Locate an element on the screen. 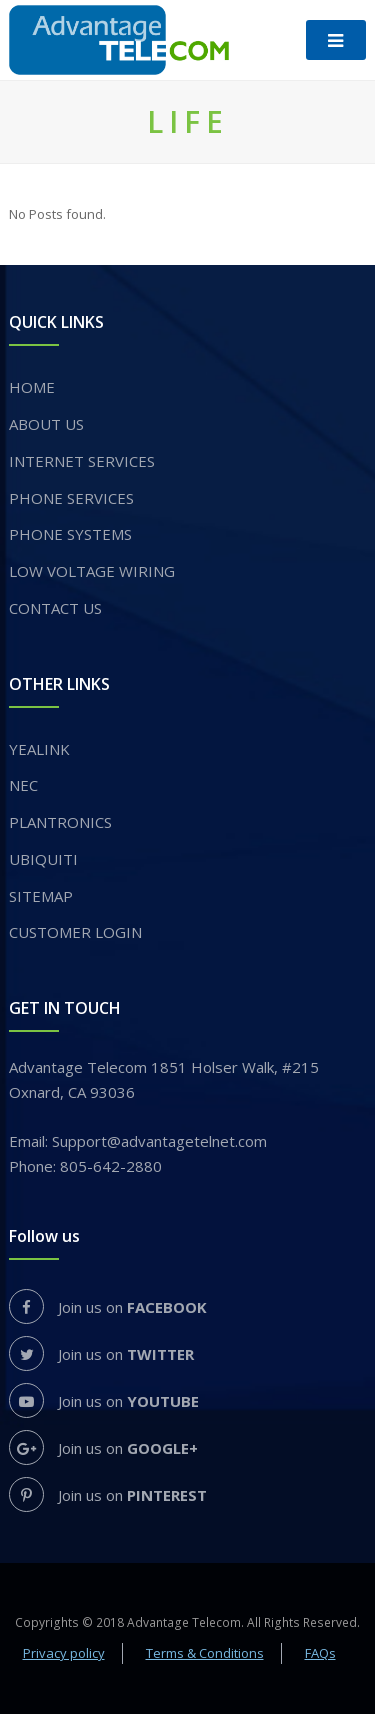  Low voltage wiring is located at coordinates (92, 571).